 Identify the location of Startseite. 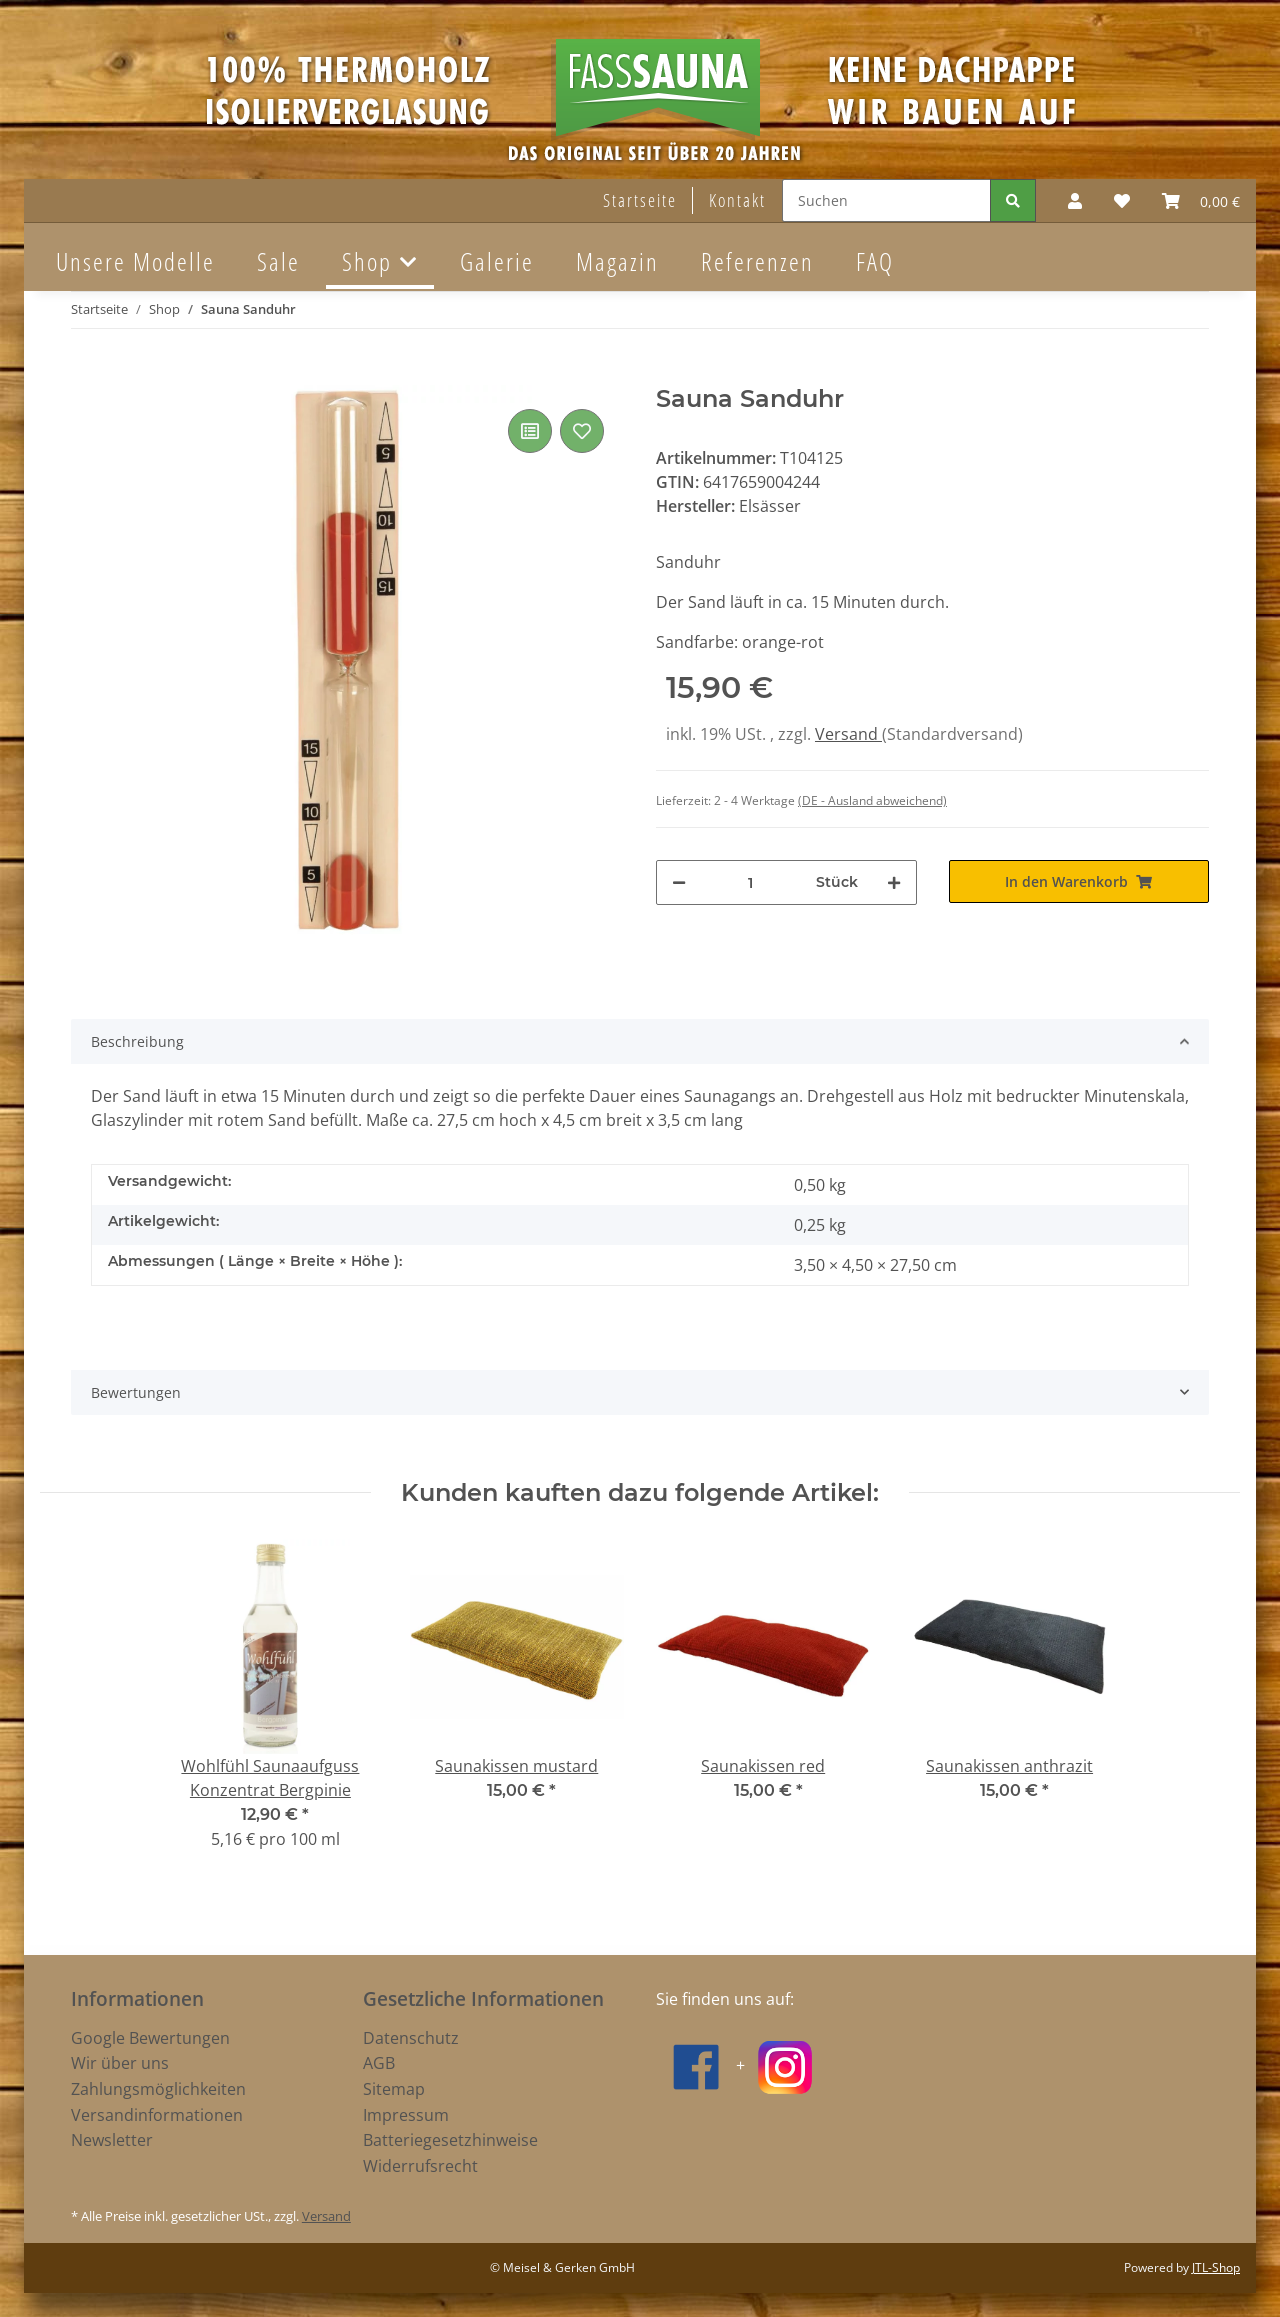
(640, 200).